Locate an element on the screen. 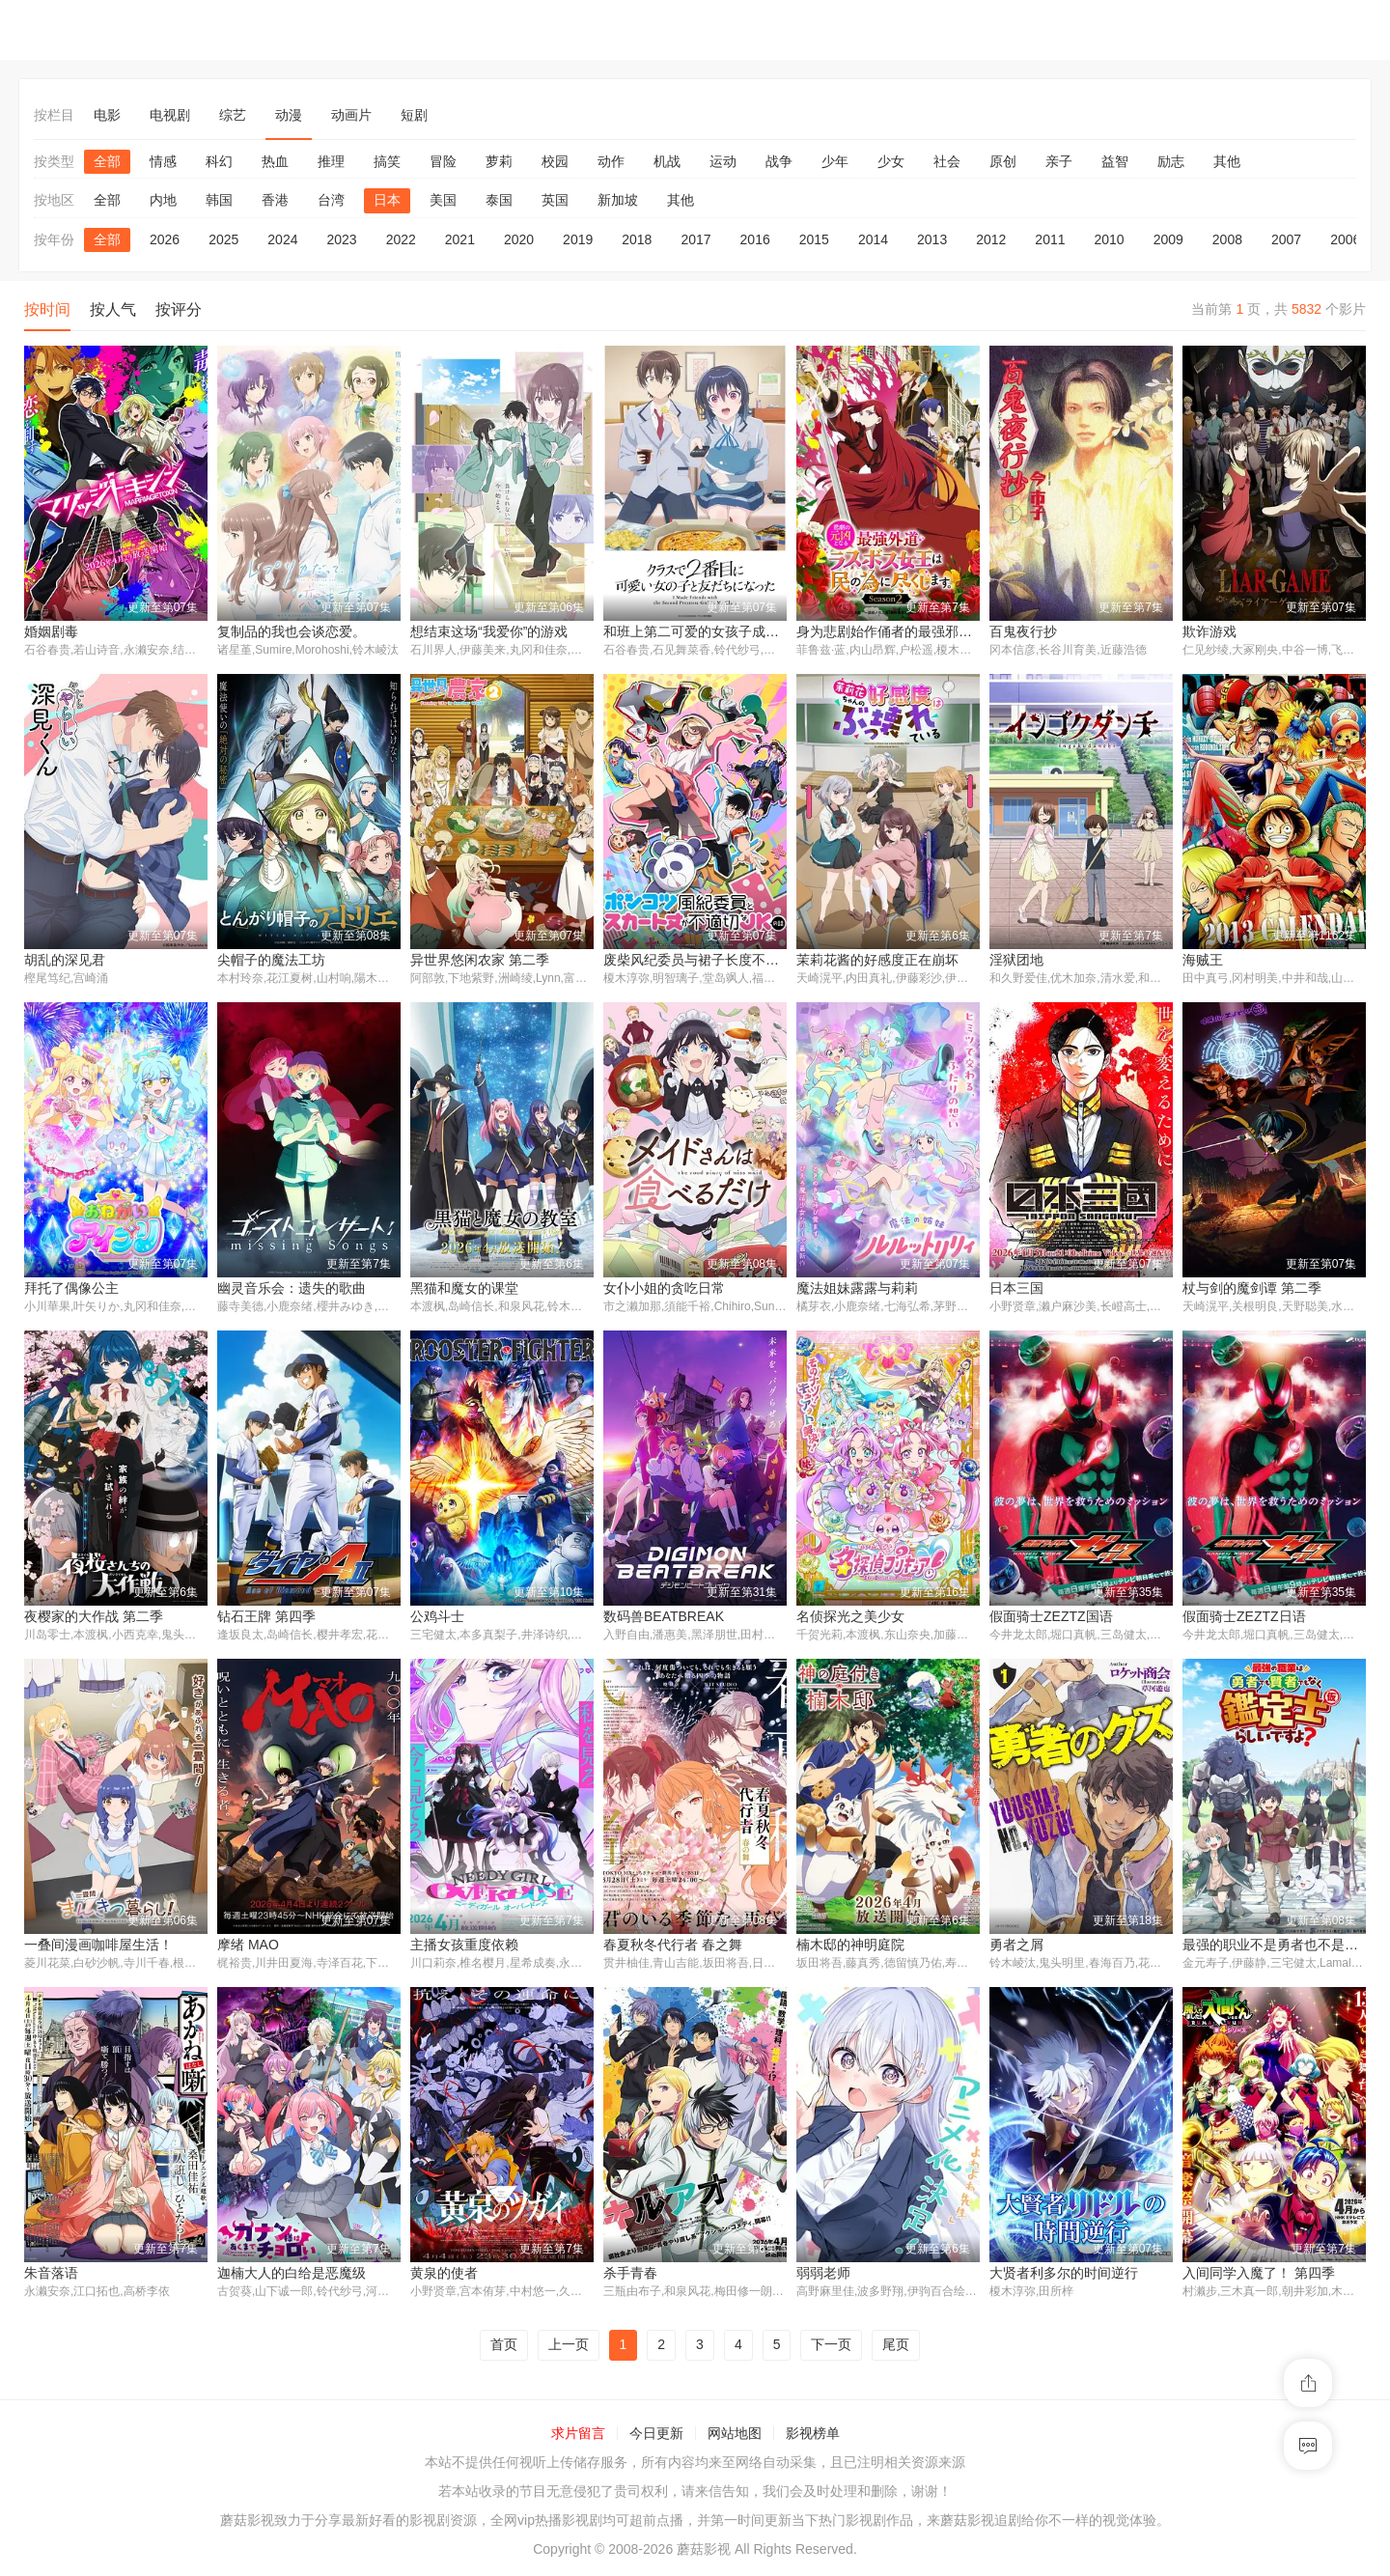 Image resolution: width=1390 pixels, height=2576 pixels. 摩绪 MAO is located at coordinates (248, 1946).